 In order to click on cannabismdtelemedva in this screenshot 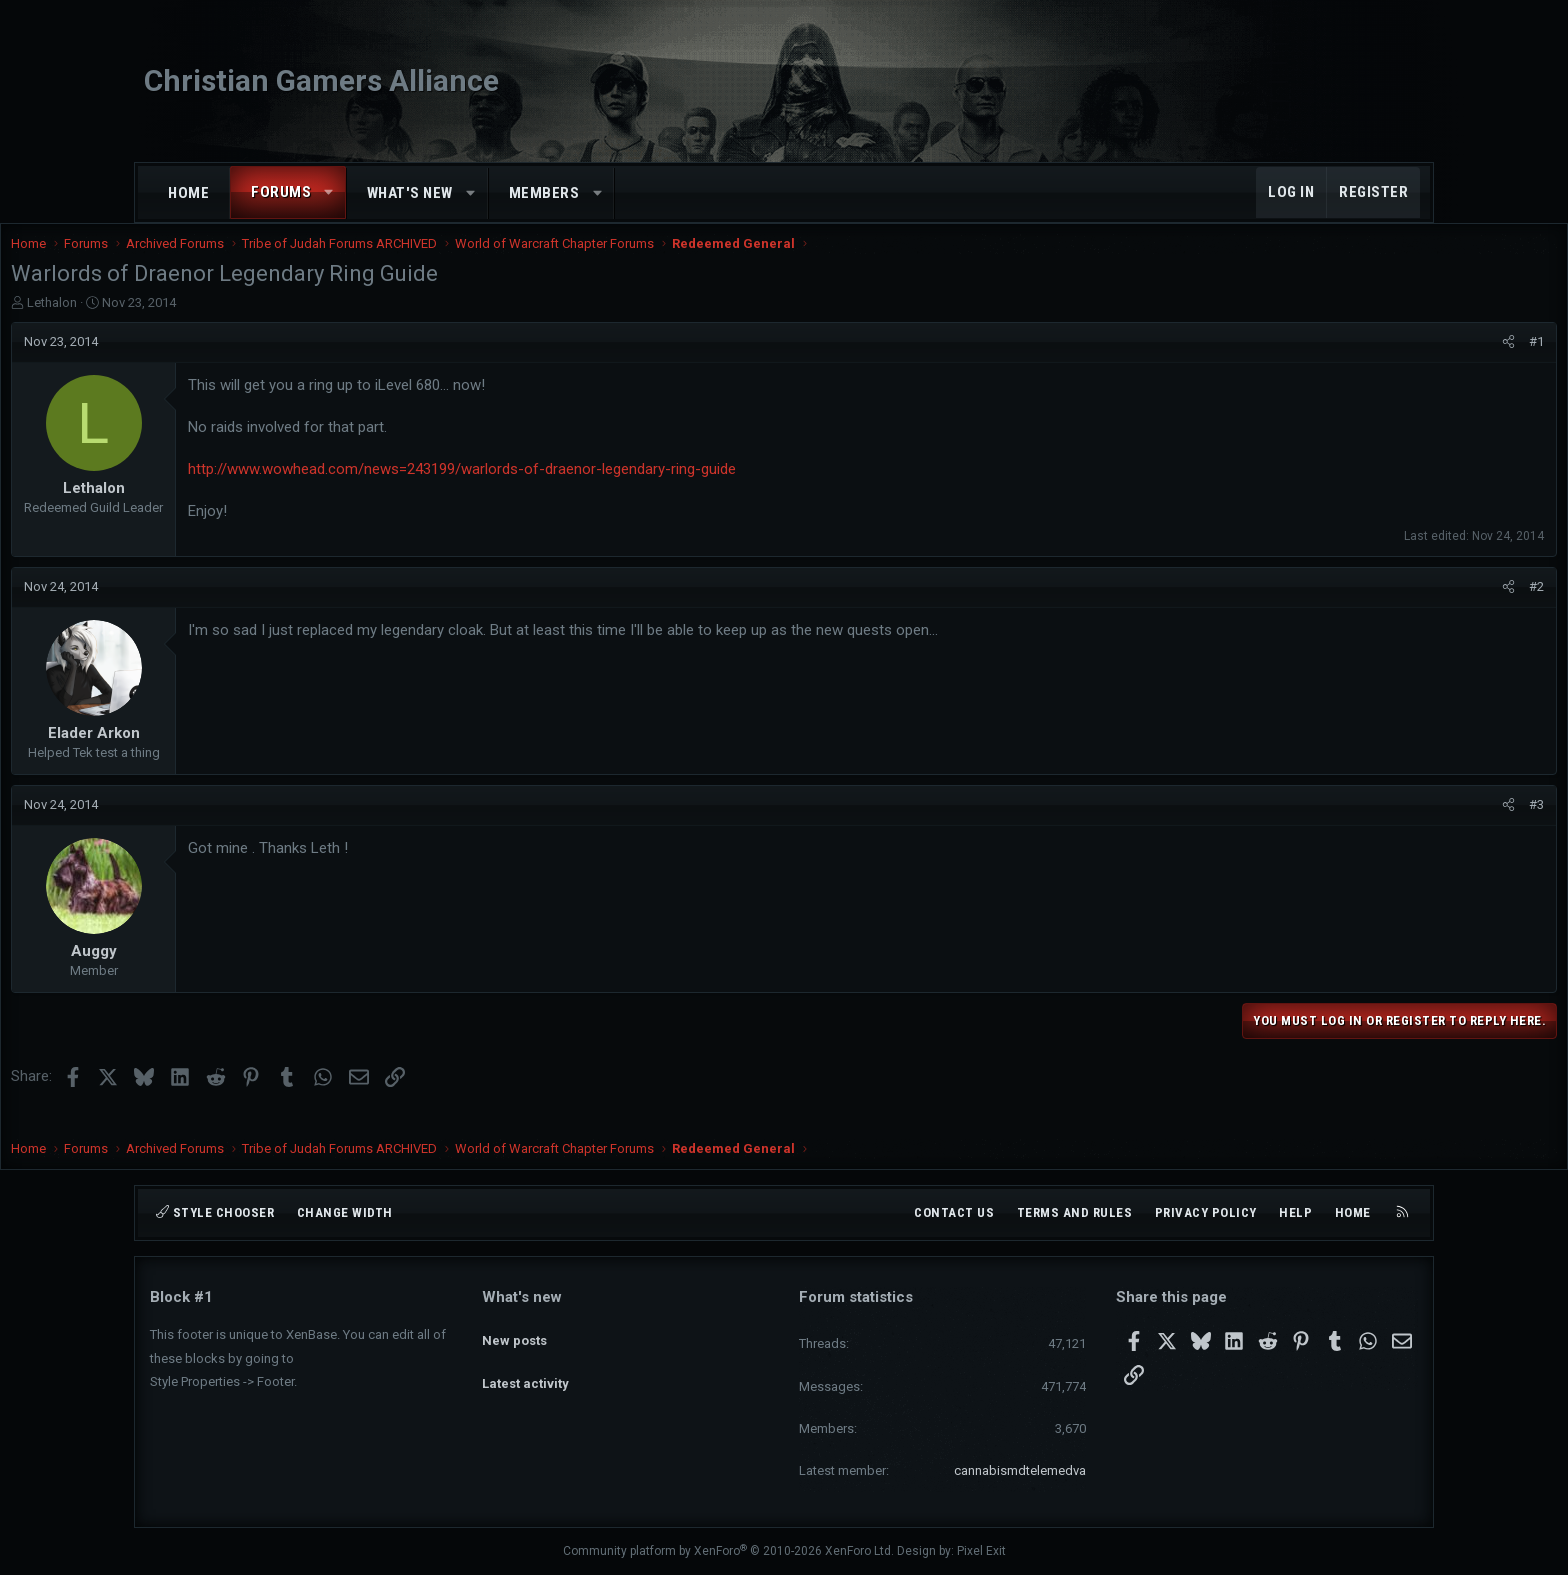, I will do `click(1020, 1470)`.